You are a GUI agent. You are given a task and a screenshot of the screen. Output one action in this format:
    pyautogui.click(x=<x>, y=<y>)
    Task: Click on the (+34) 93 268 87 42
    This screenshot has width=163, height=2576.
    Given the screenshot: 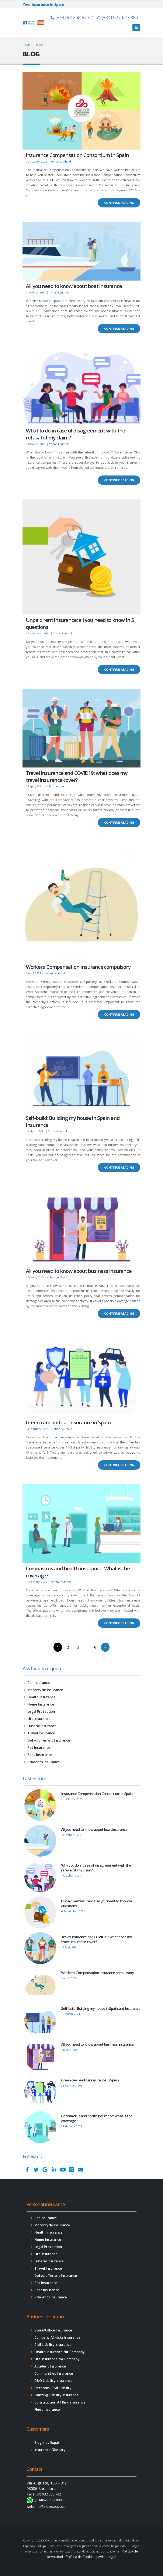 What is the action you would take?
    pyautogui.click(x=72, y=17)
    